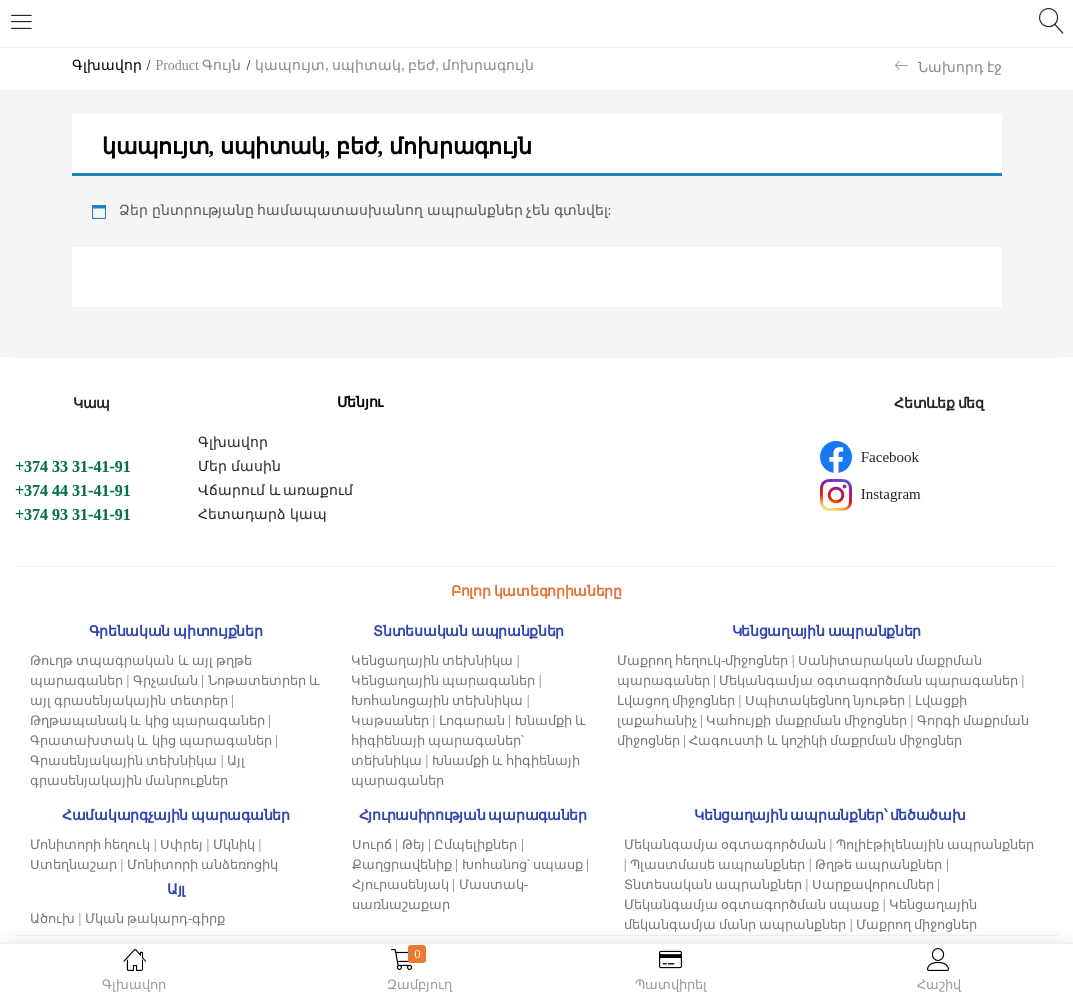 This screenshot has width=1073, height=997. Describe the element at coordinates (717, 864) in the screenshot. I see `Պլաստմասե ապրանքներ` at that location.